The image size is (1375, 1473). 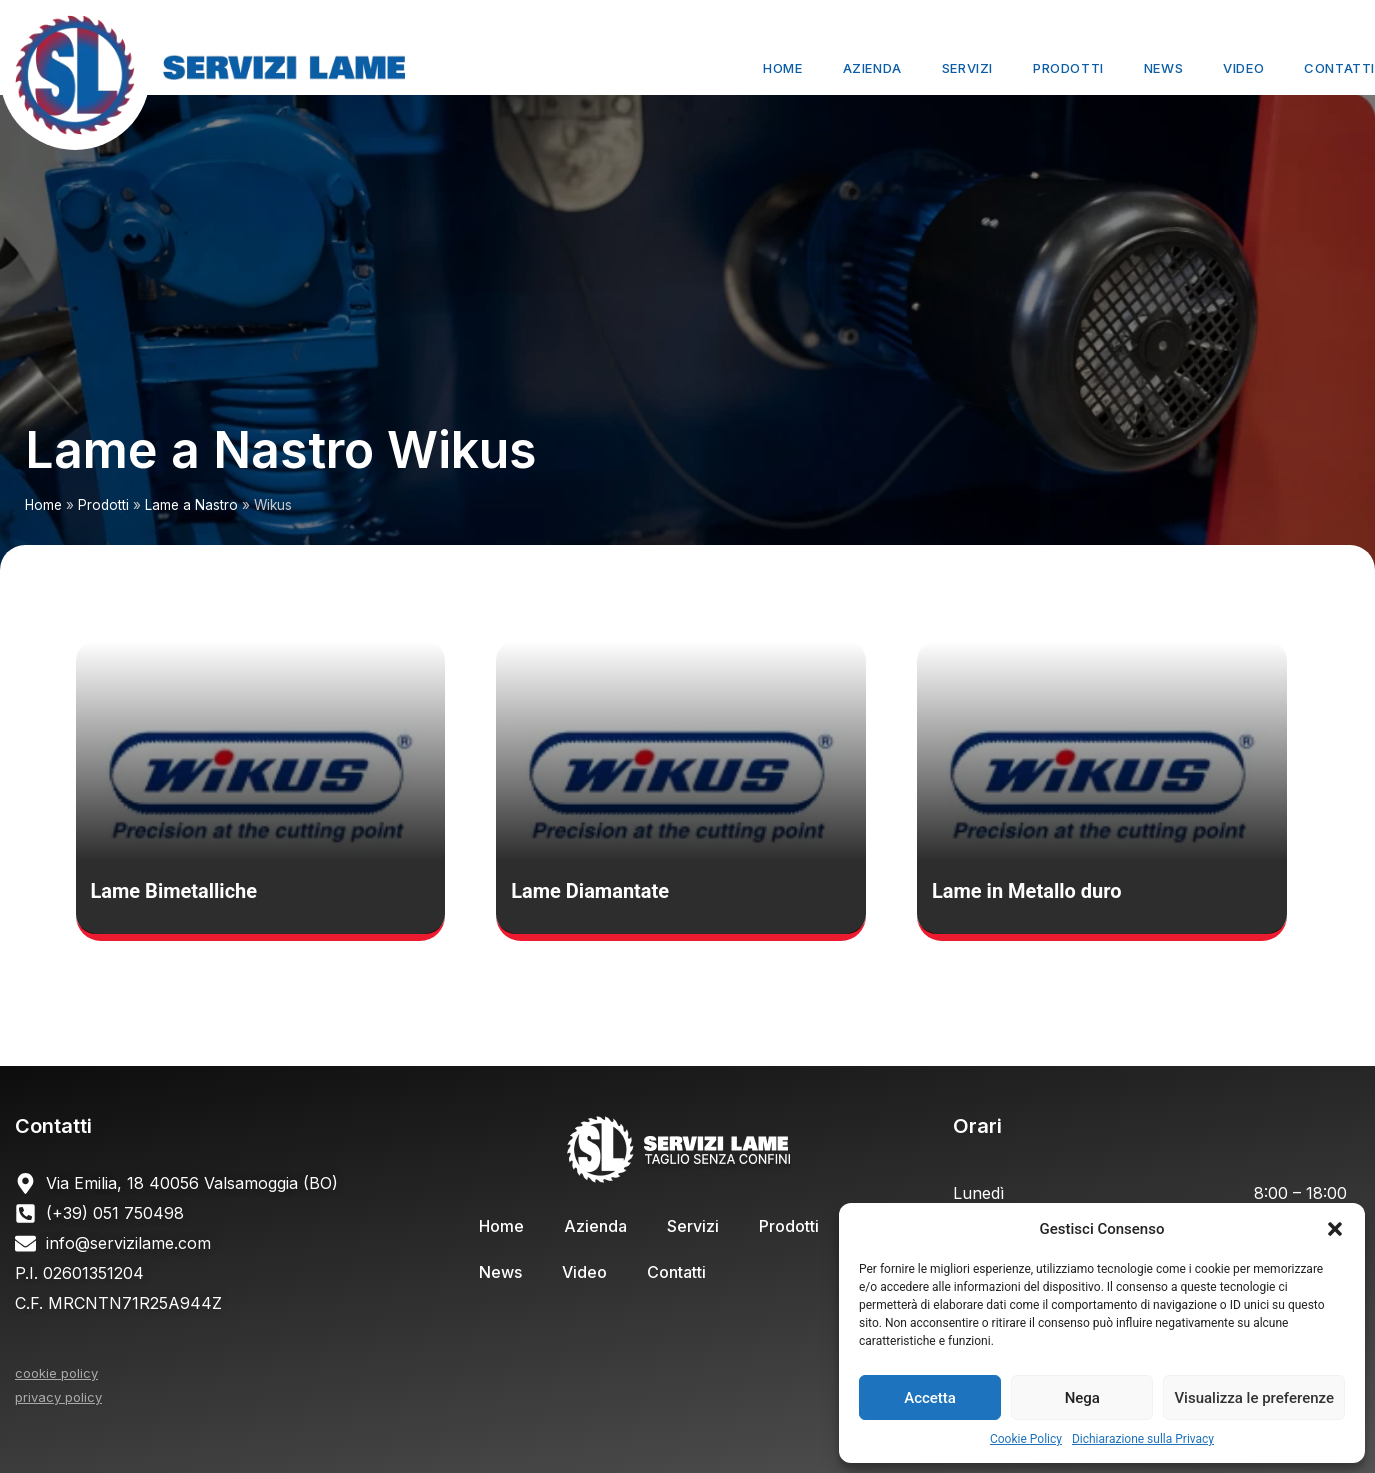 I want to click on Servizi, so click(x=967, y=68).